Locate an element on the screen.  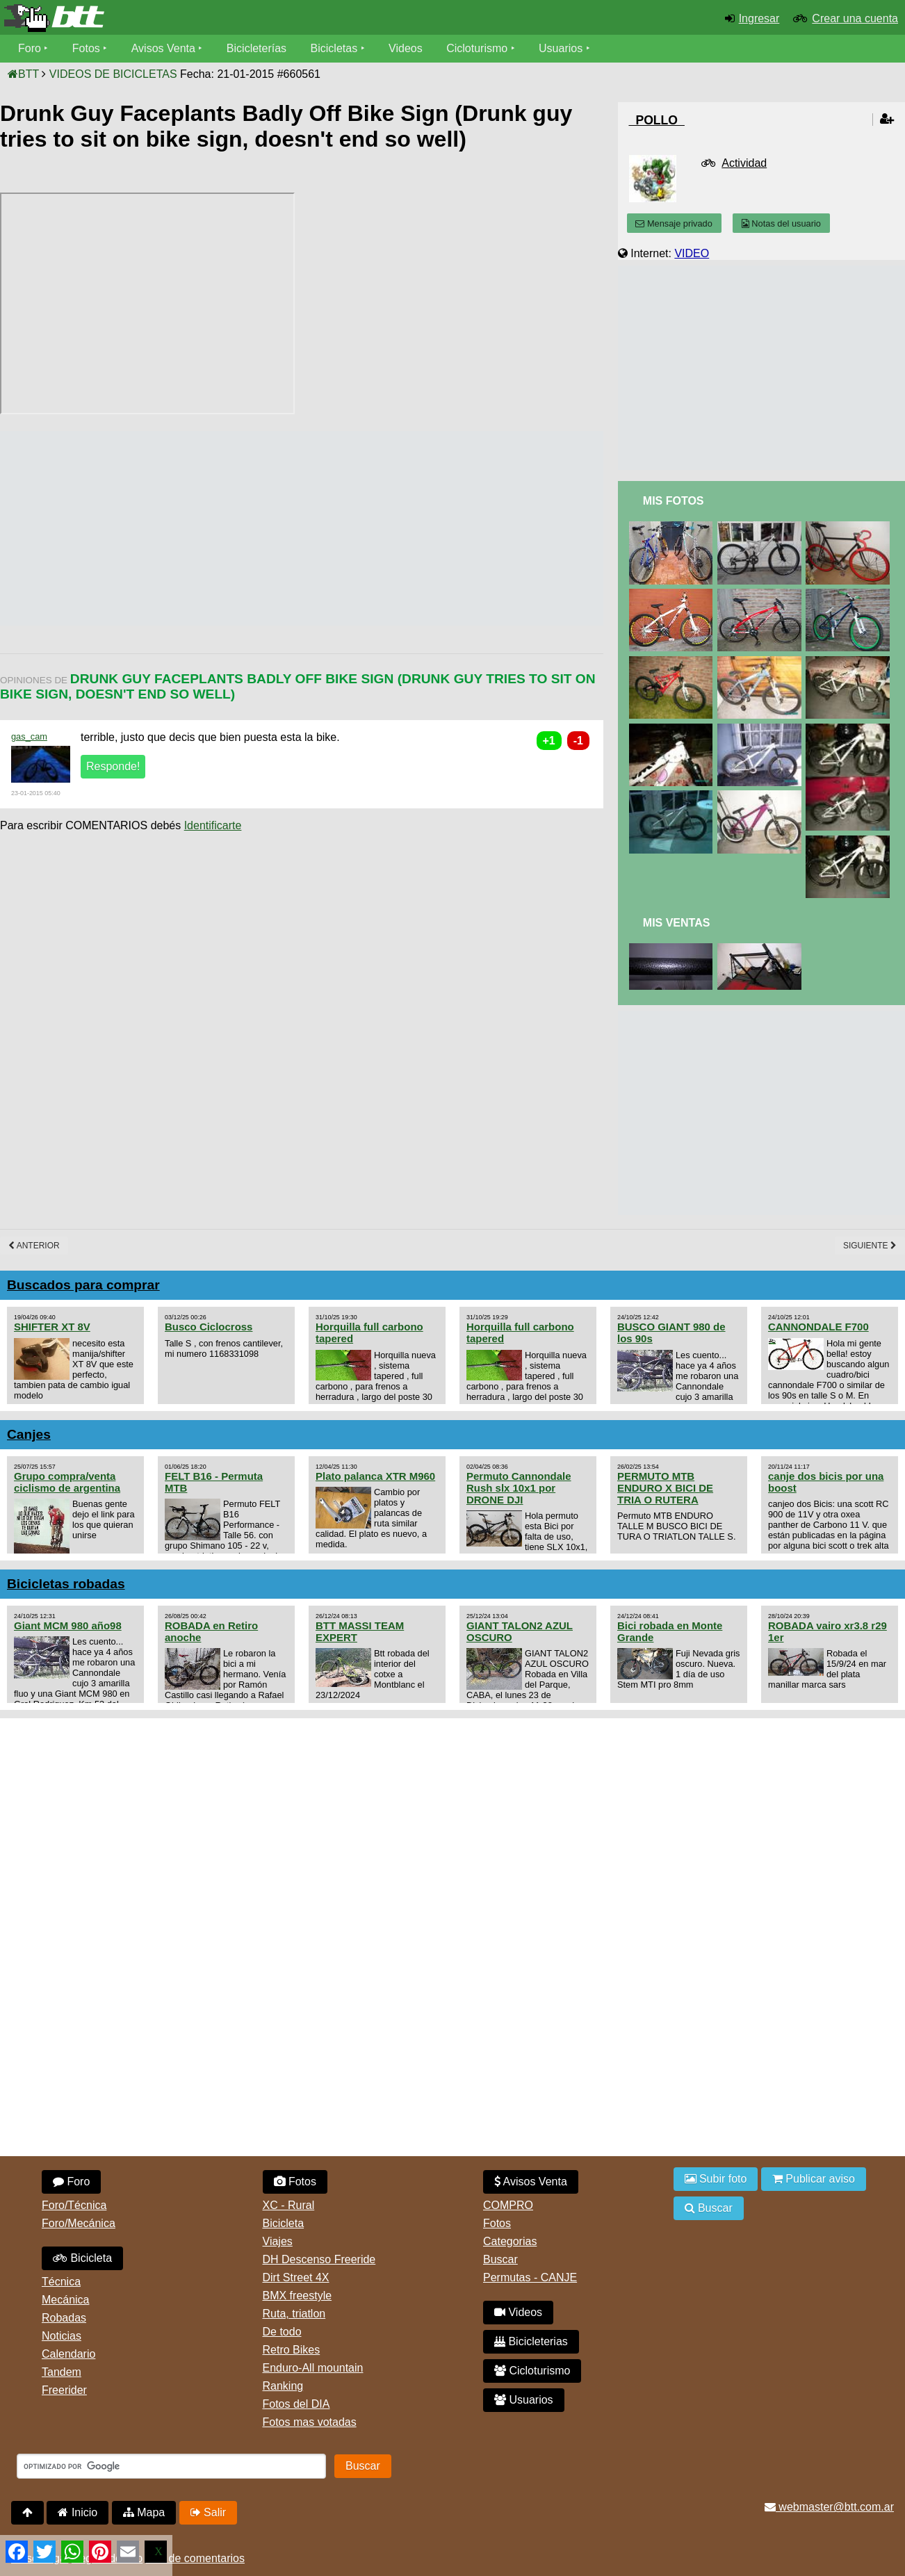
Ingresar is located at coordinates (759, 18).